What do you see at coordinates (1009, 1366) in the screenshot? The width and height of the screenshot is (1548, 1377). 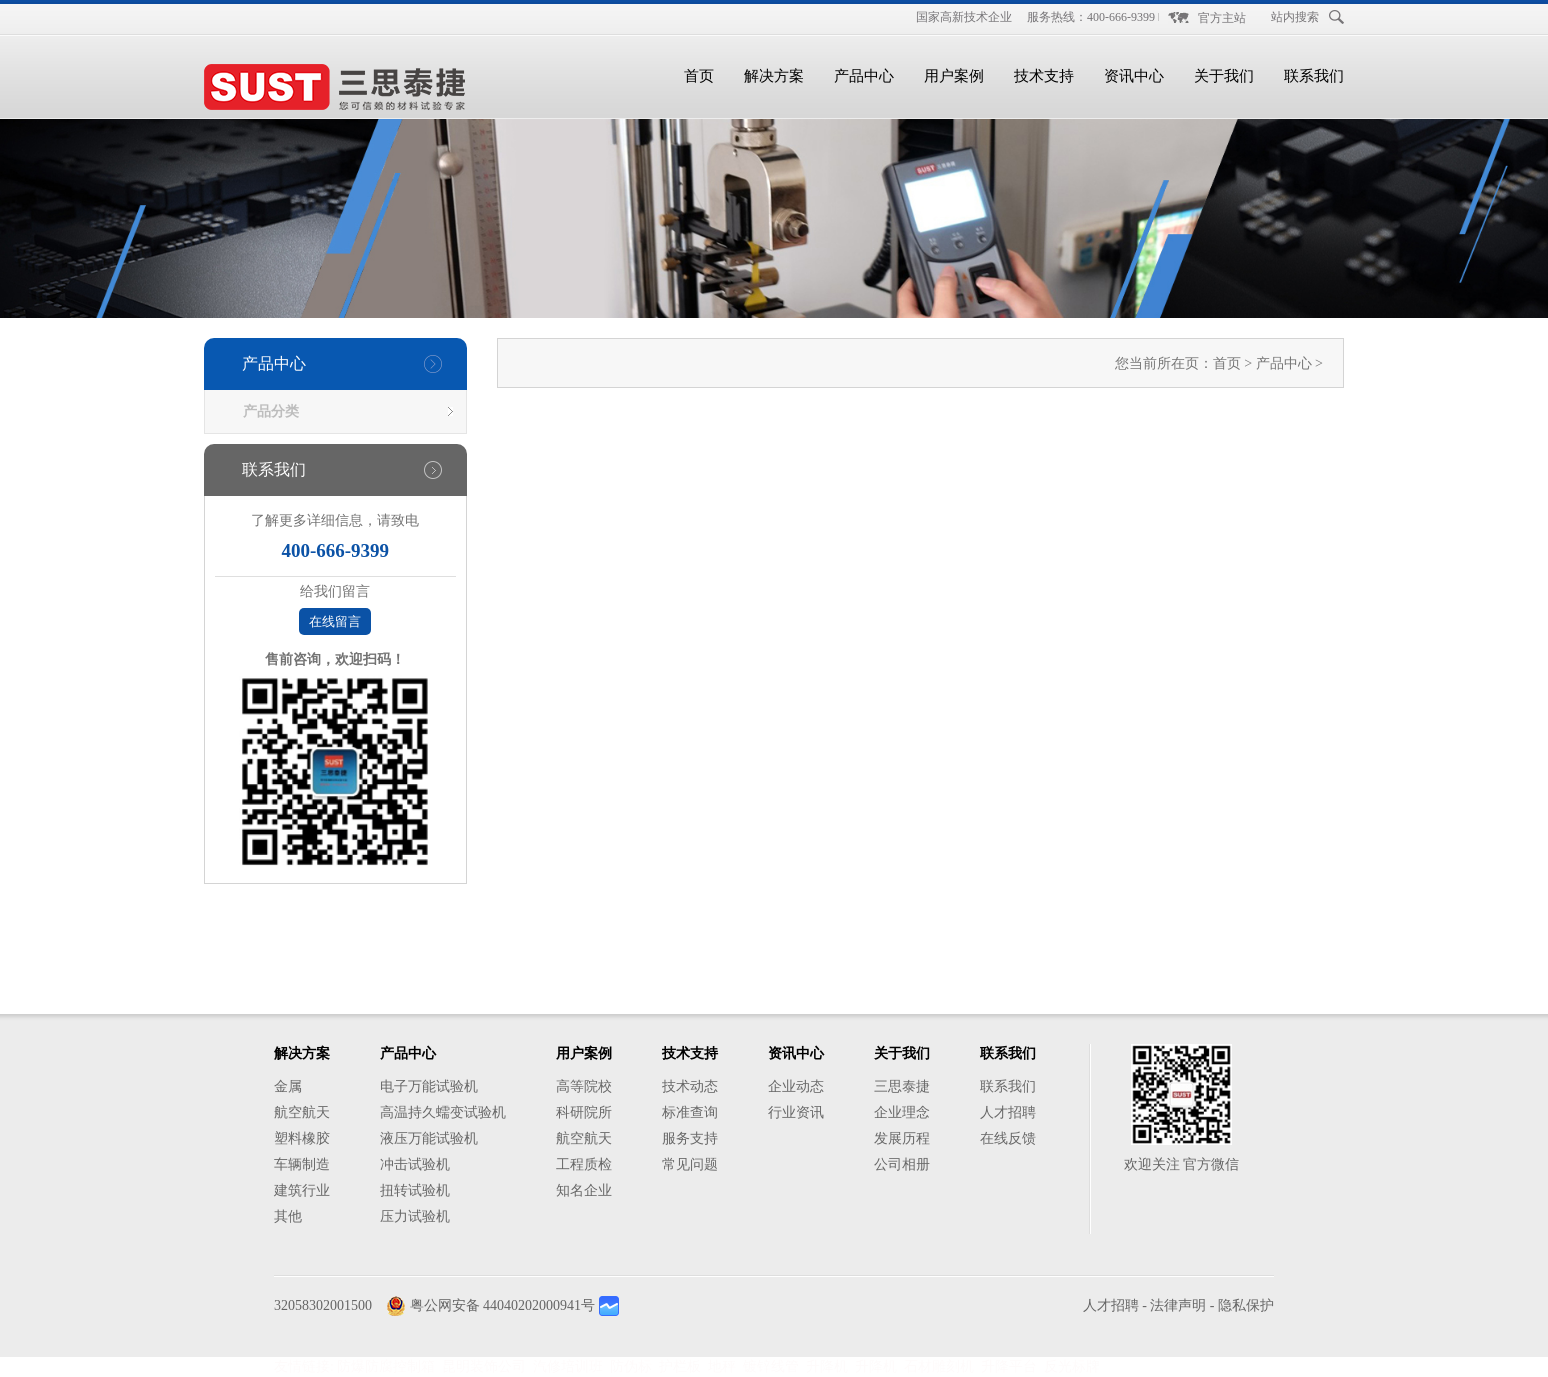 I see `升降平台` at bounding box center [1009, 1366].